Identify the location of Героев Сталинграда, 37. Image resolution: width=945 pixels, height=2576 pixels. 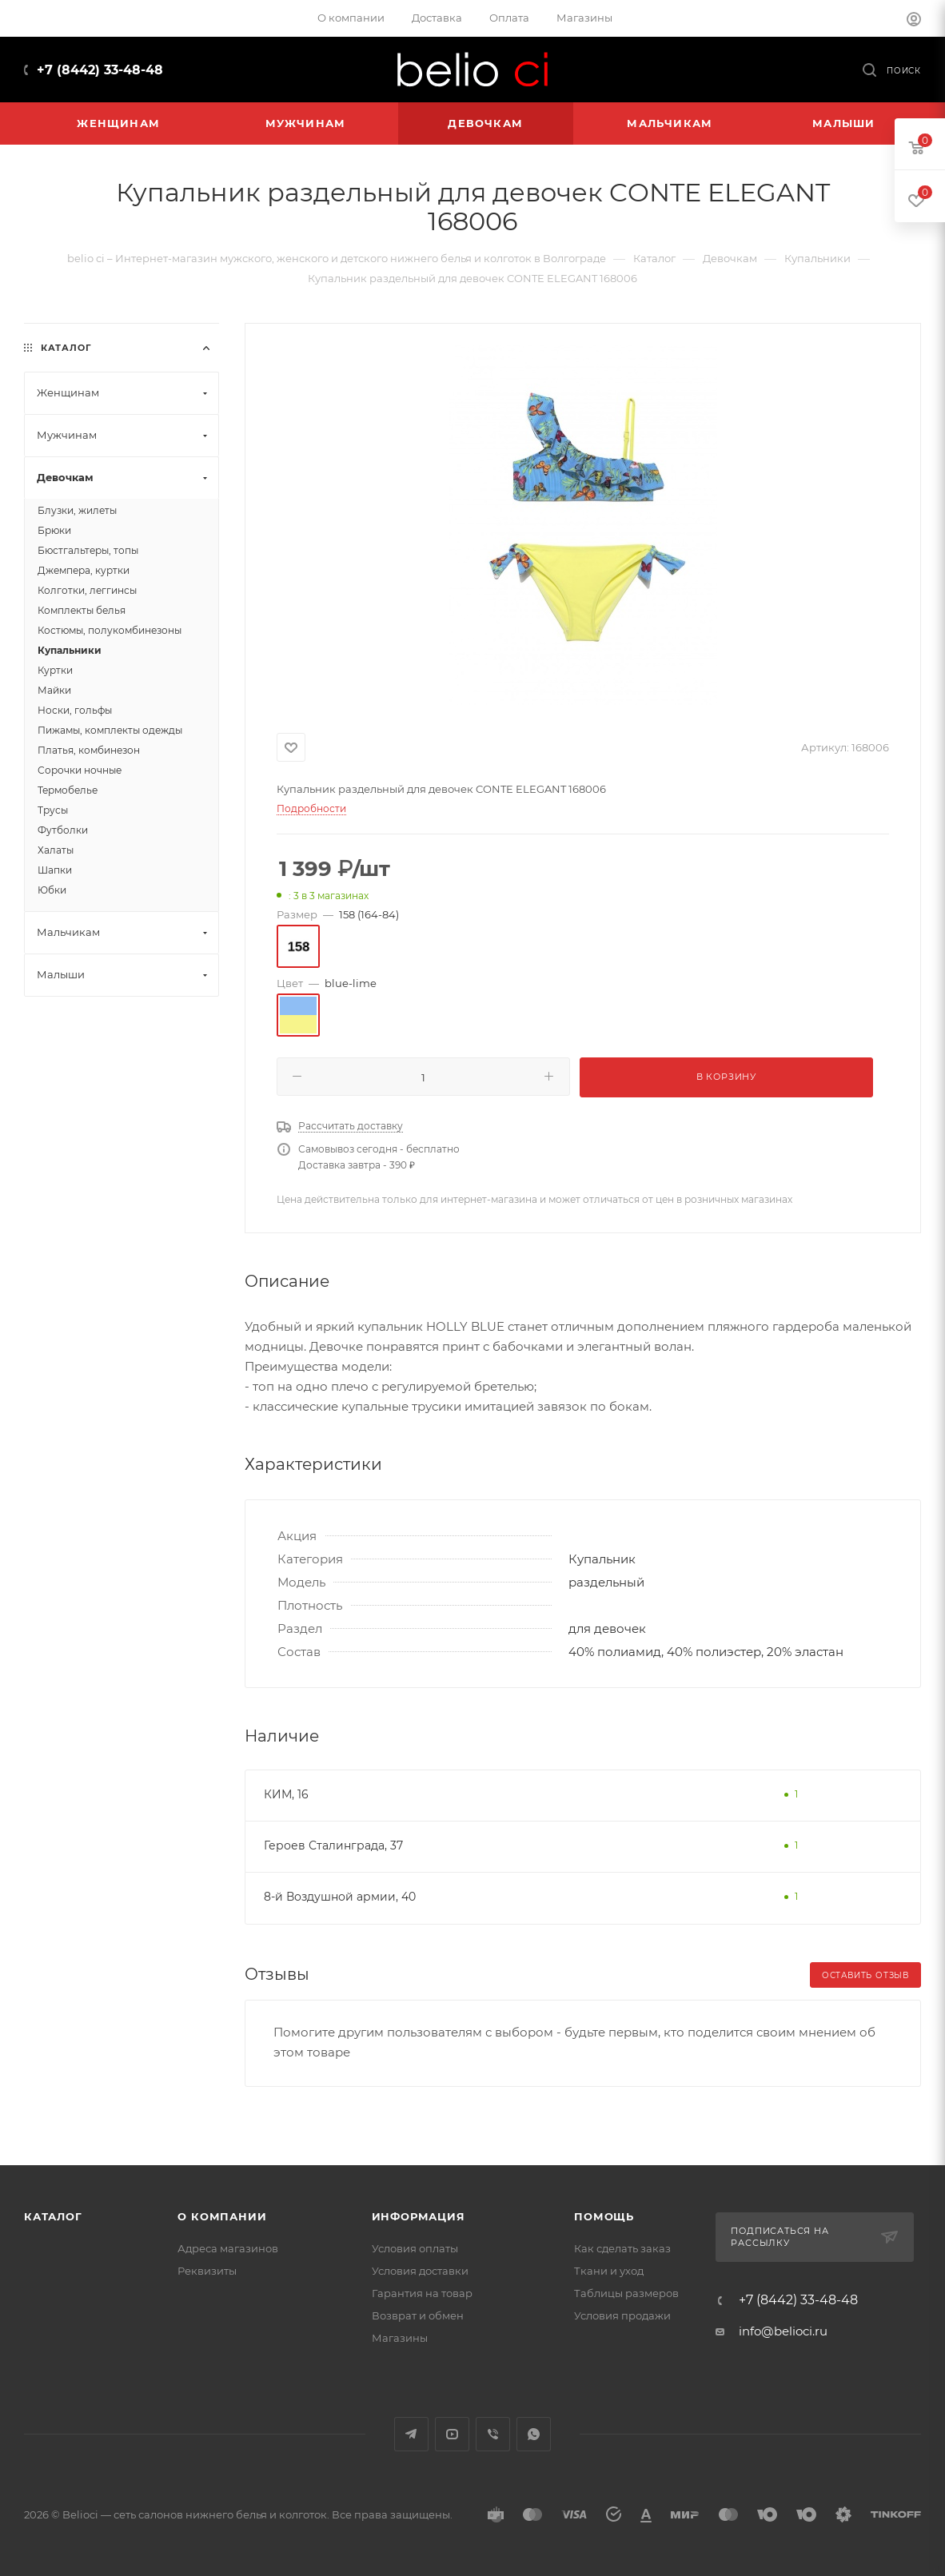
(333, 1845).